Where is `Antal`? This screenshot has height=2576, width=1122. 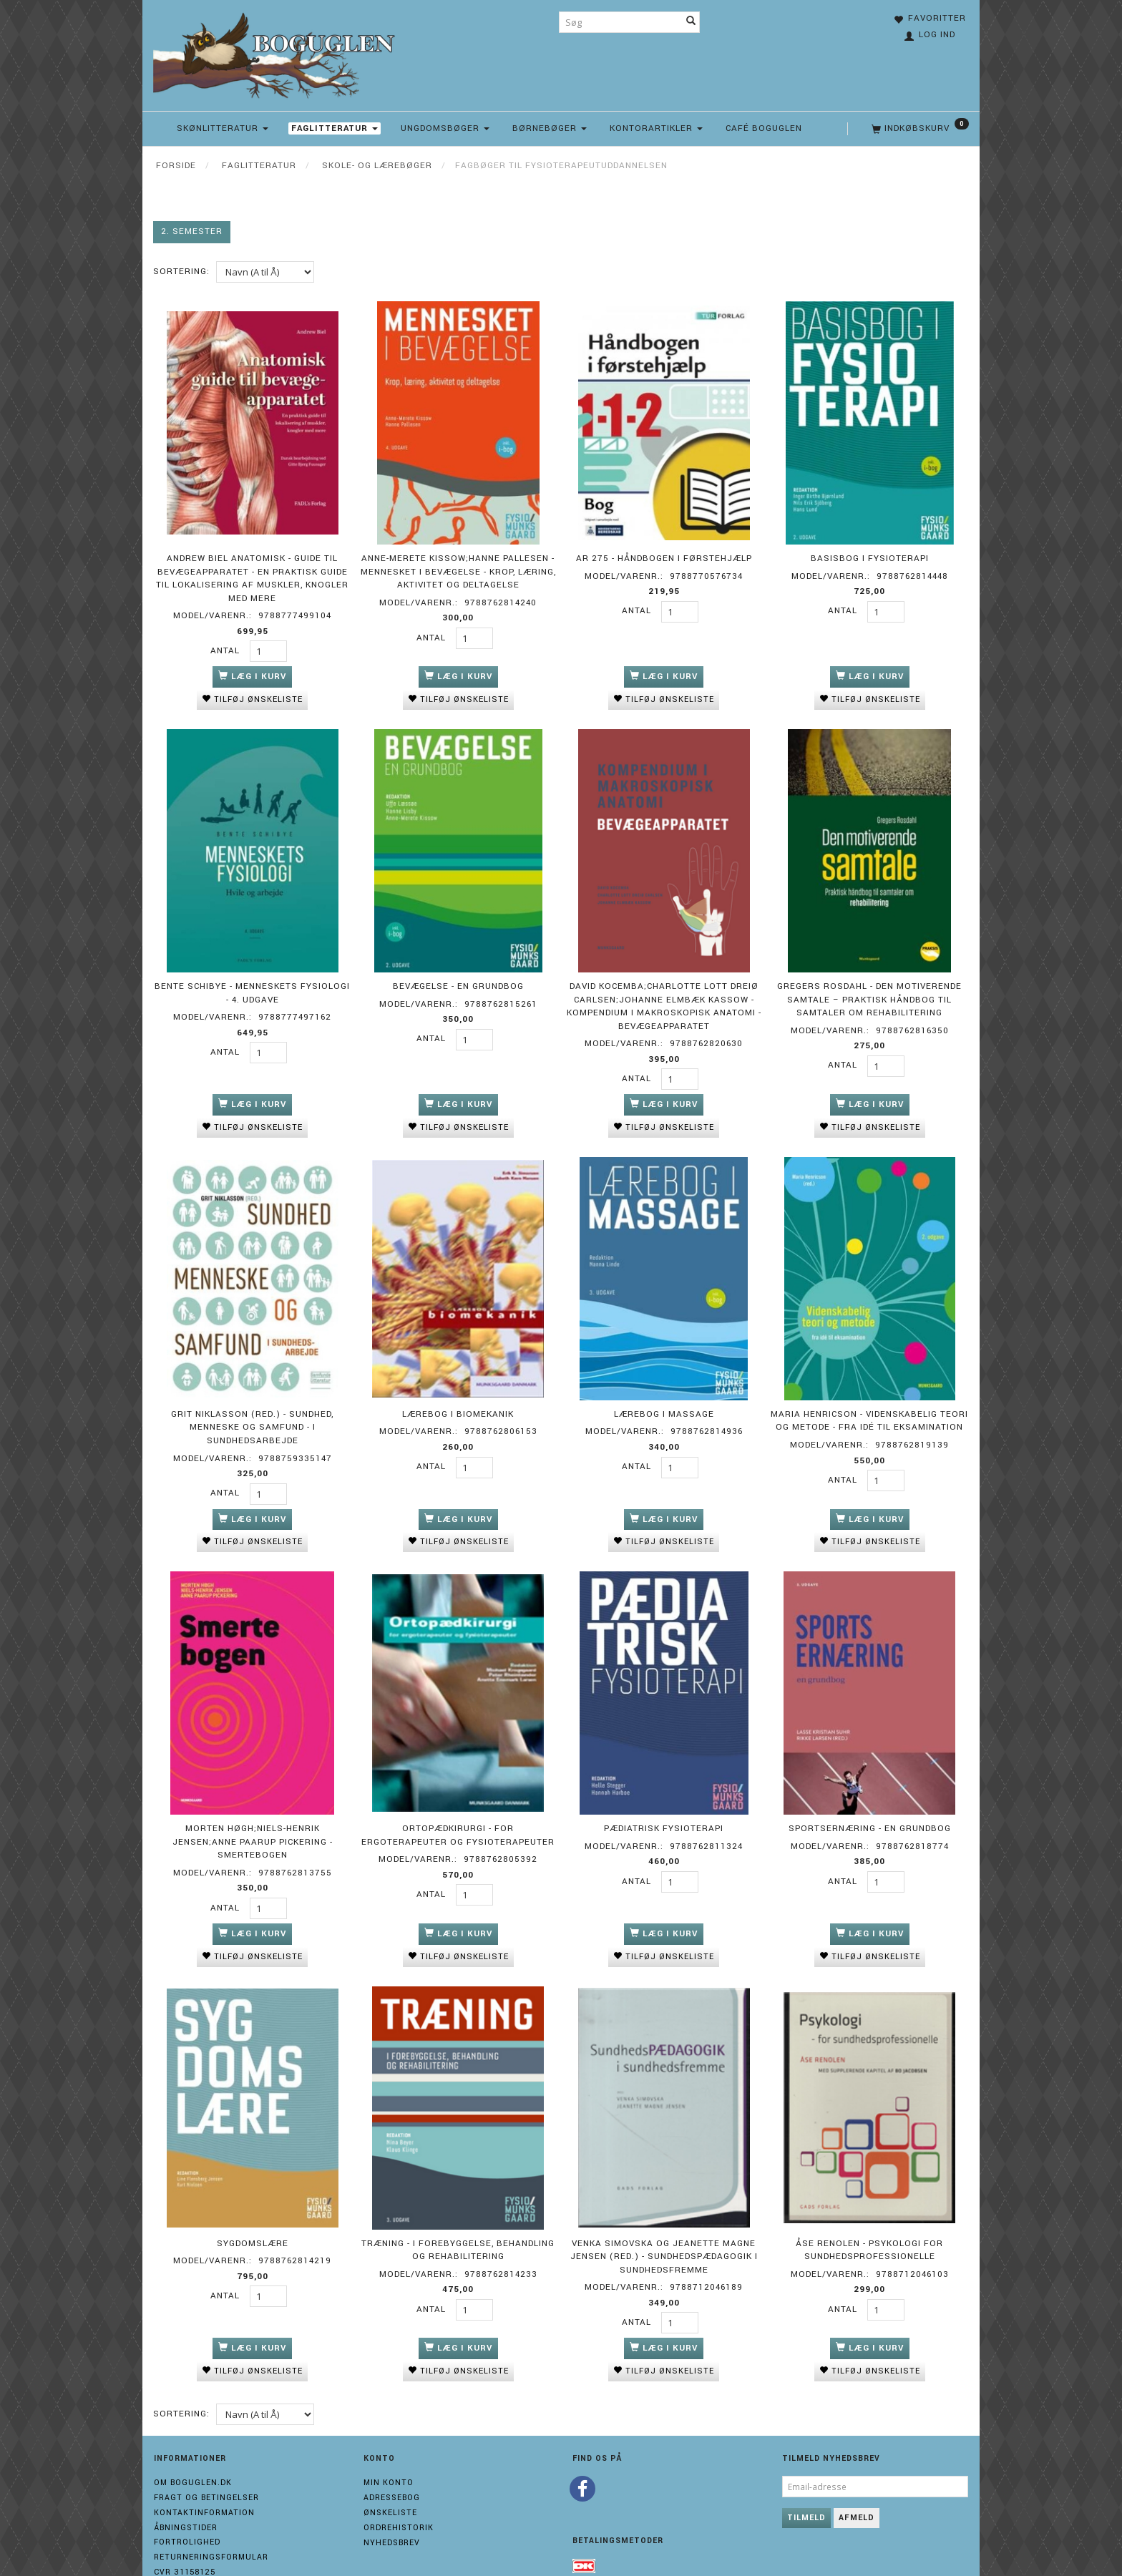 Antal is located at coordinates (226, 646).